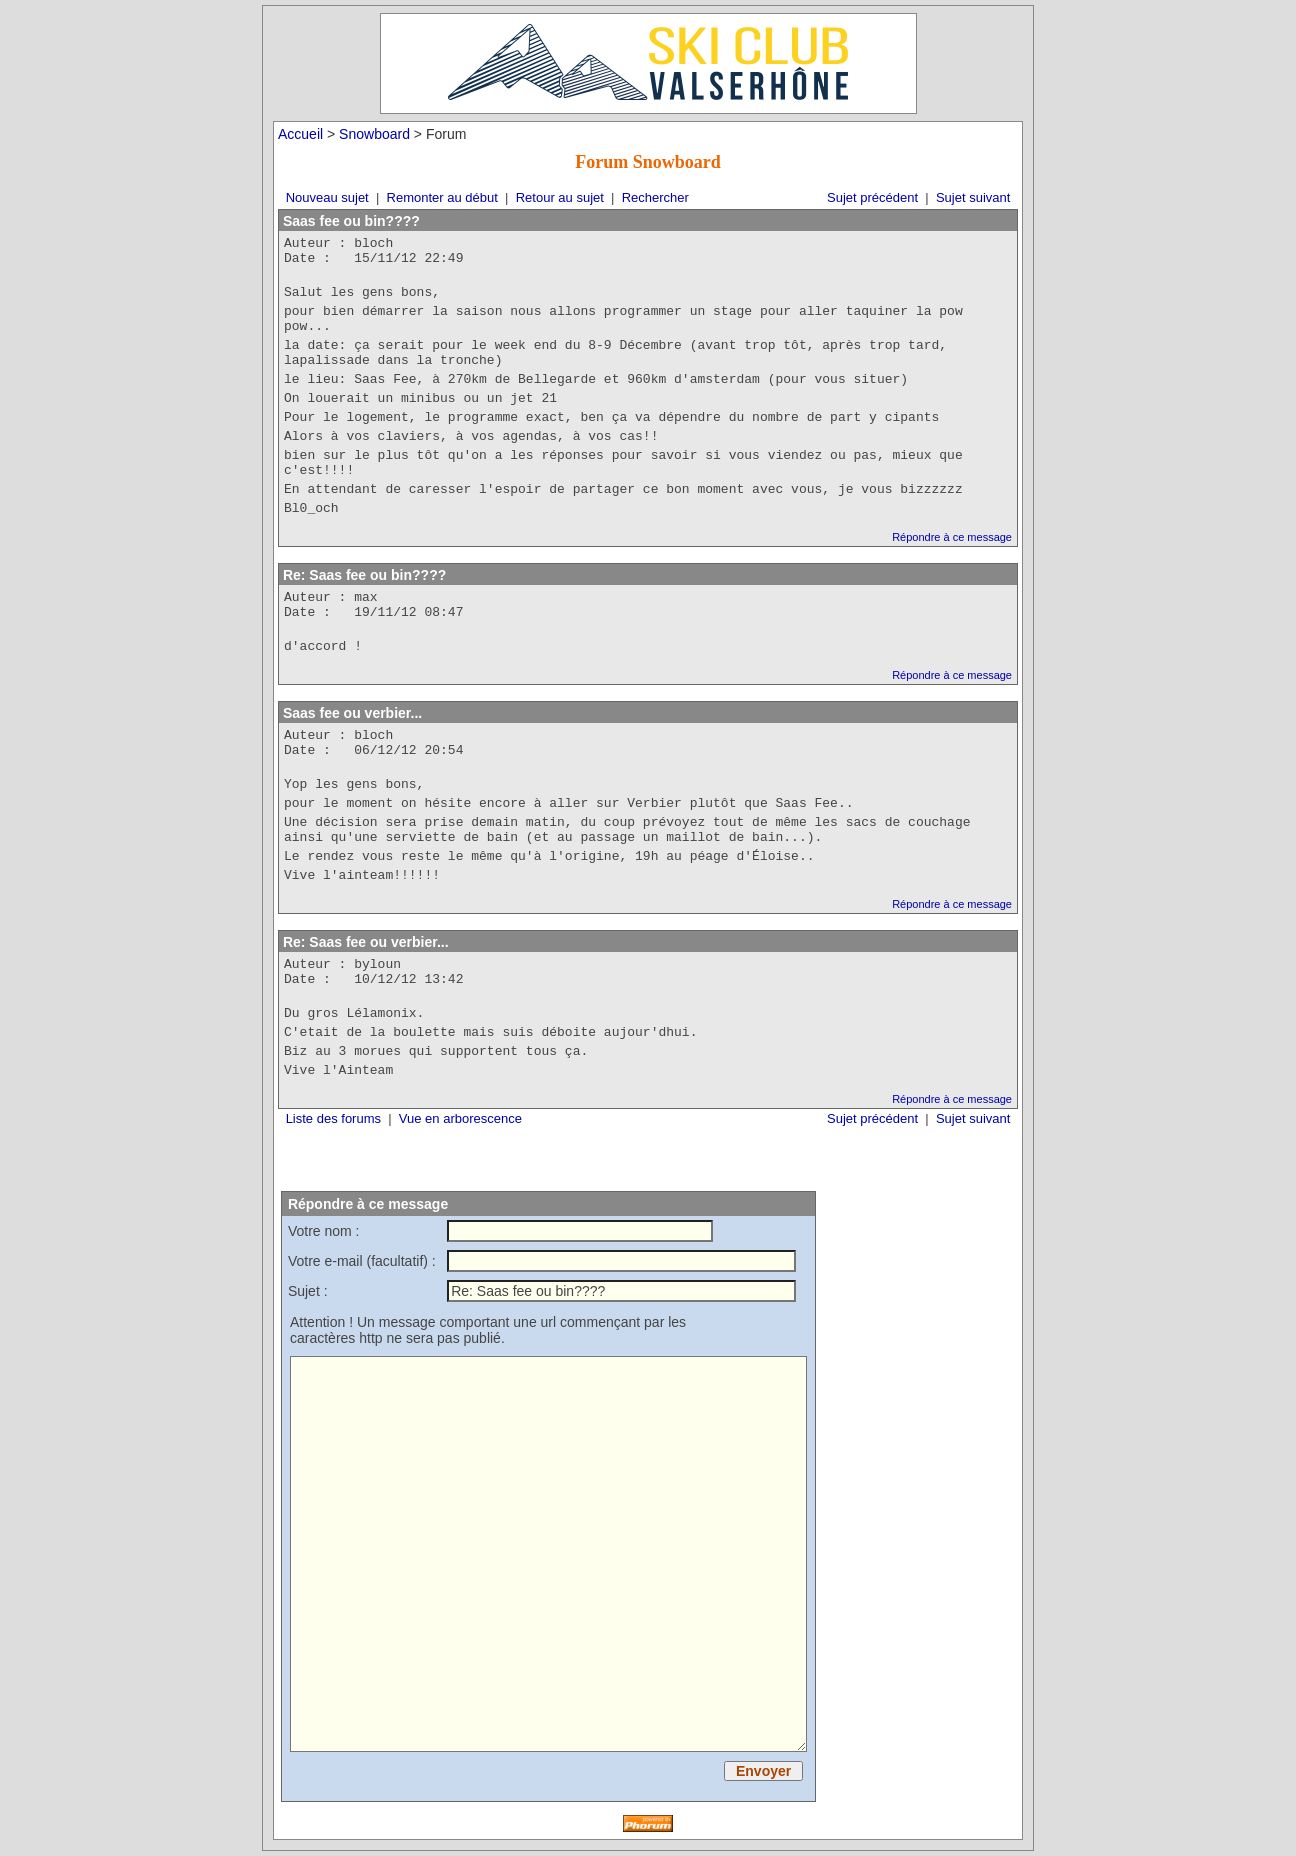 The image size is (1296, 1856). Describe the element at coordinates (333, 1118) in the screenshot. I see `Liste des forums` at that location.